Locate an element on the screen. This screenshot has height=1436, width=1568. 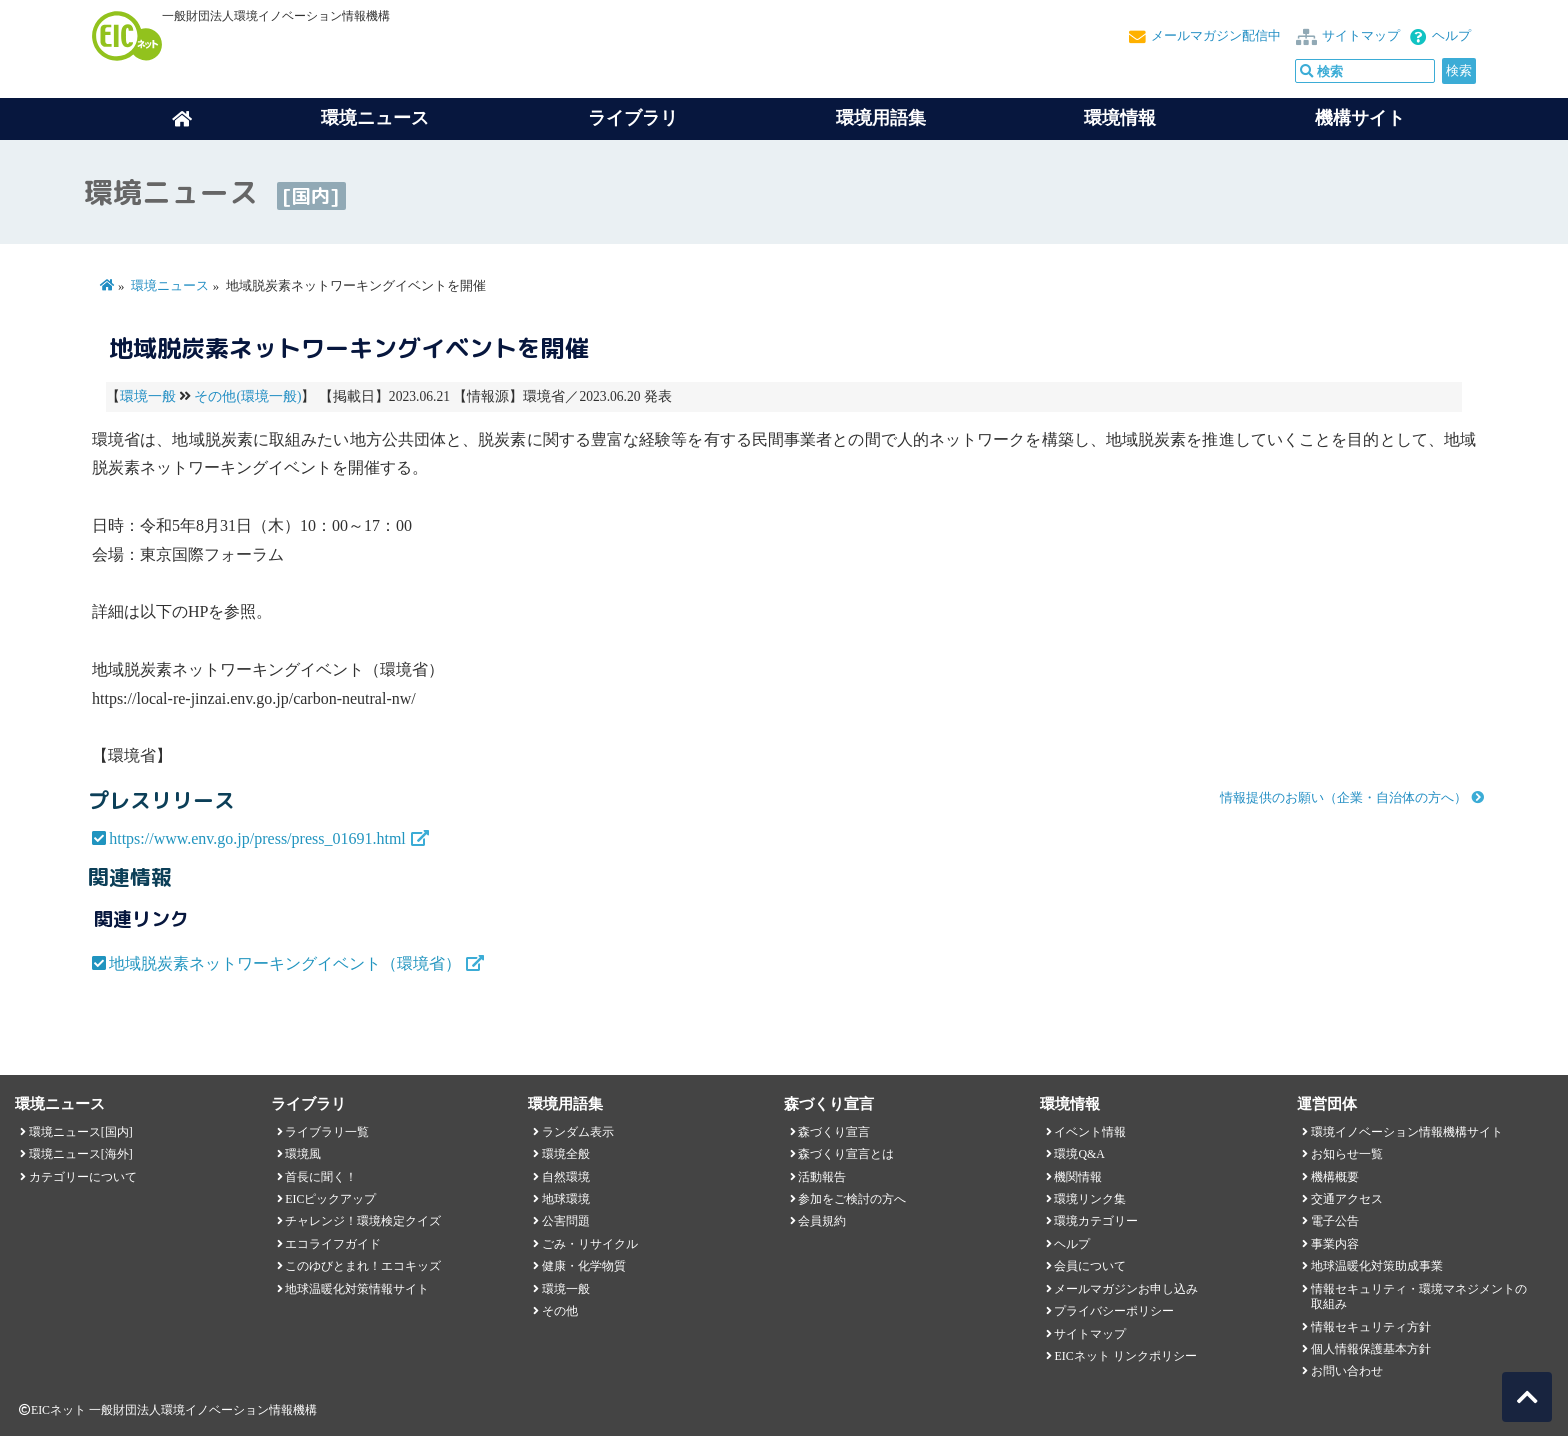
環境イノベーション情報機構サイト is located at coordinates (1407, 1132).